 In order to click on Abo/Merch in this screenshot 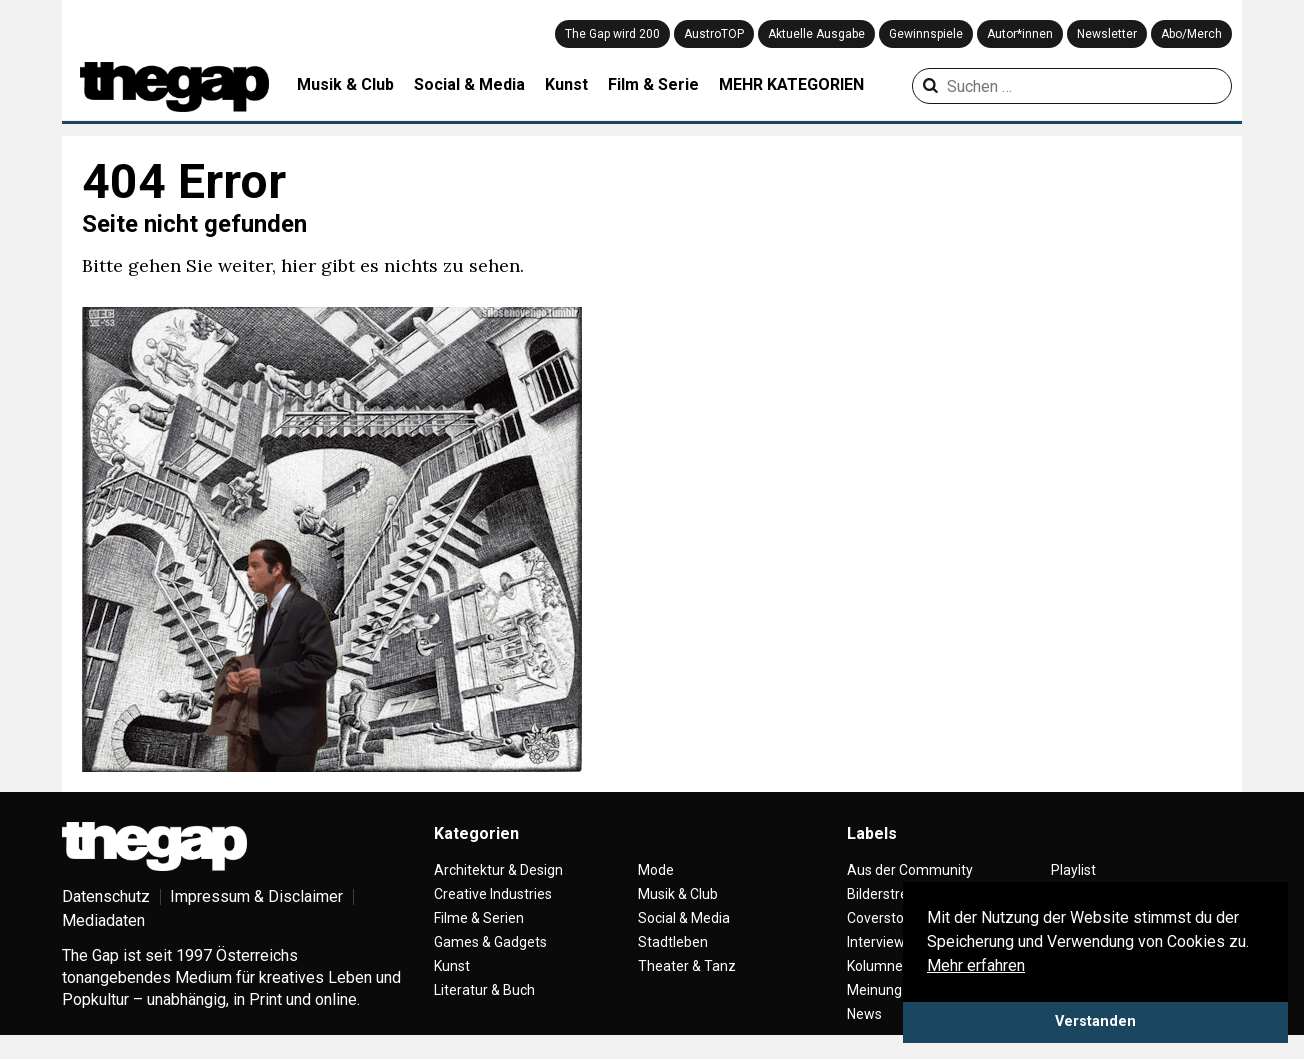, I will do `click(1191, 34)`.